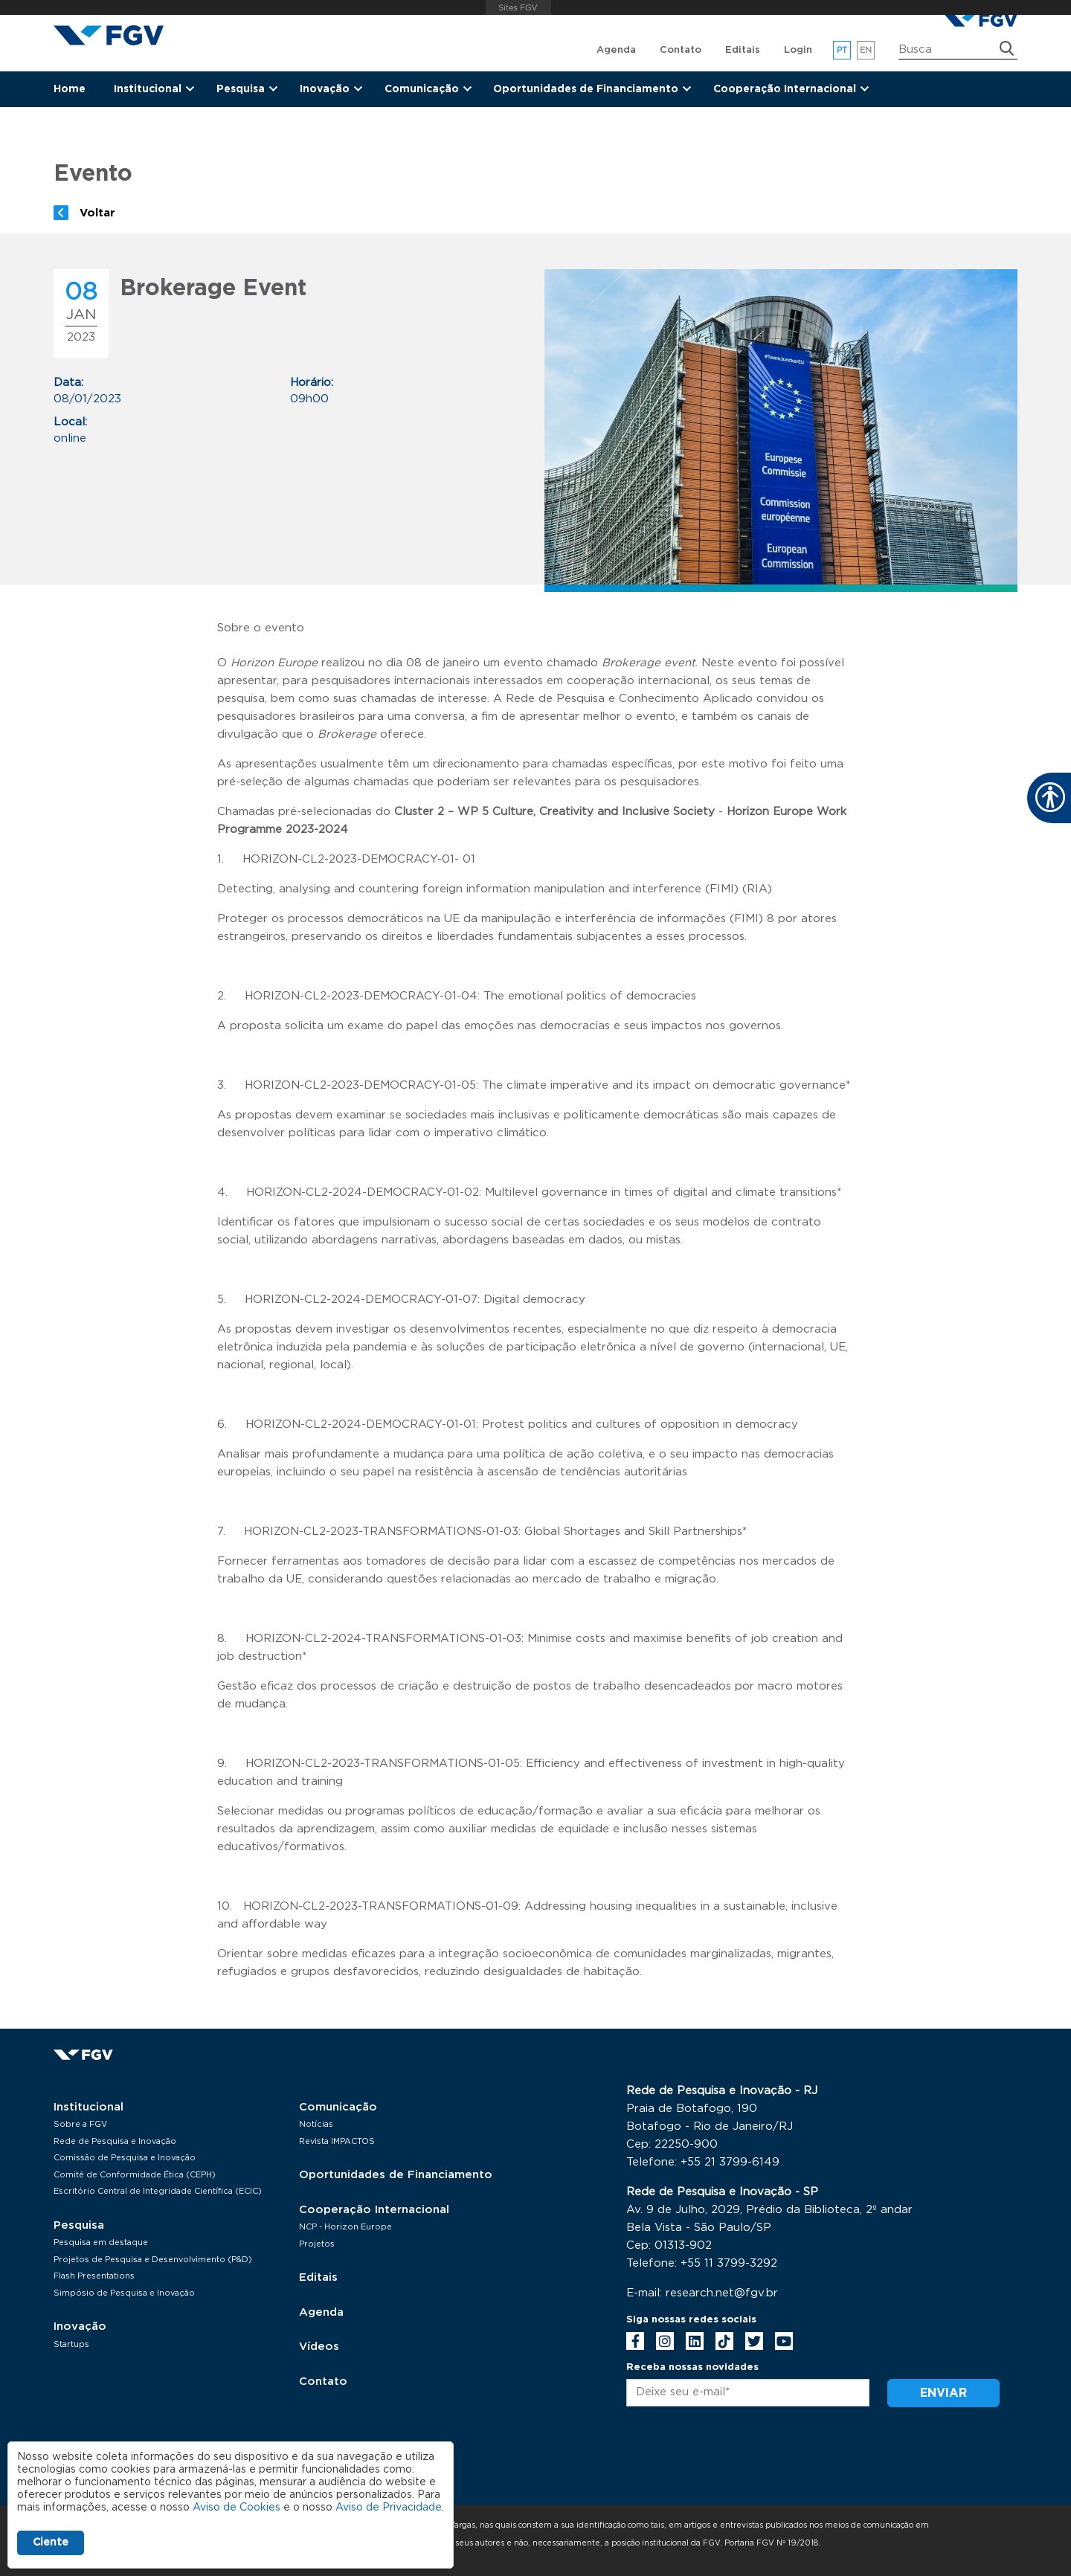 The height and width of the screenshot is (2576, 1071). What do you see at coordinates (50, 2542) in the screenshot?
I see `Ciente` at bounding box center [50, 2542].